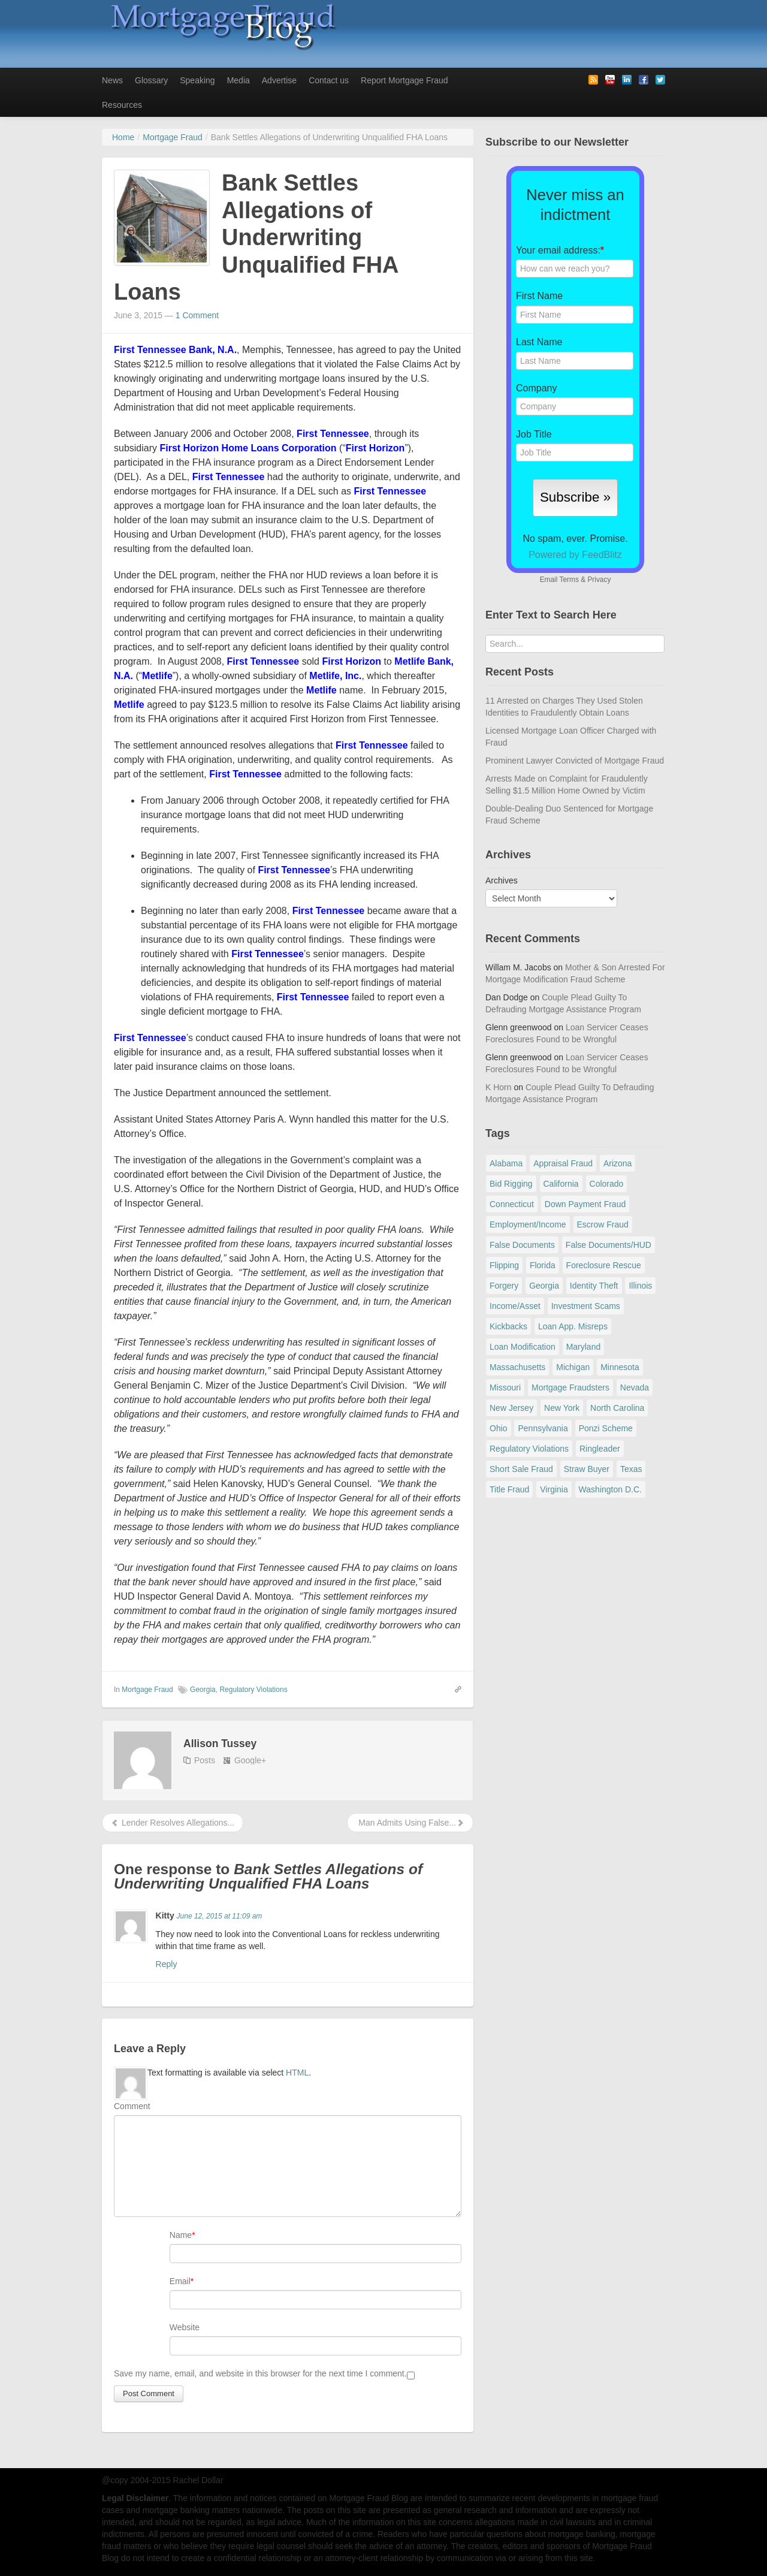  I want to click on Maryland [Maryland (131 items)], so click(583, 1347).